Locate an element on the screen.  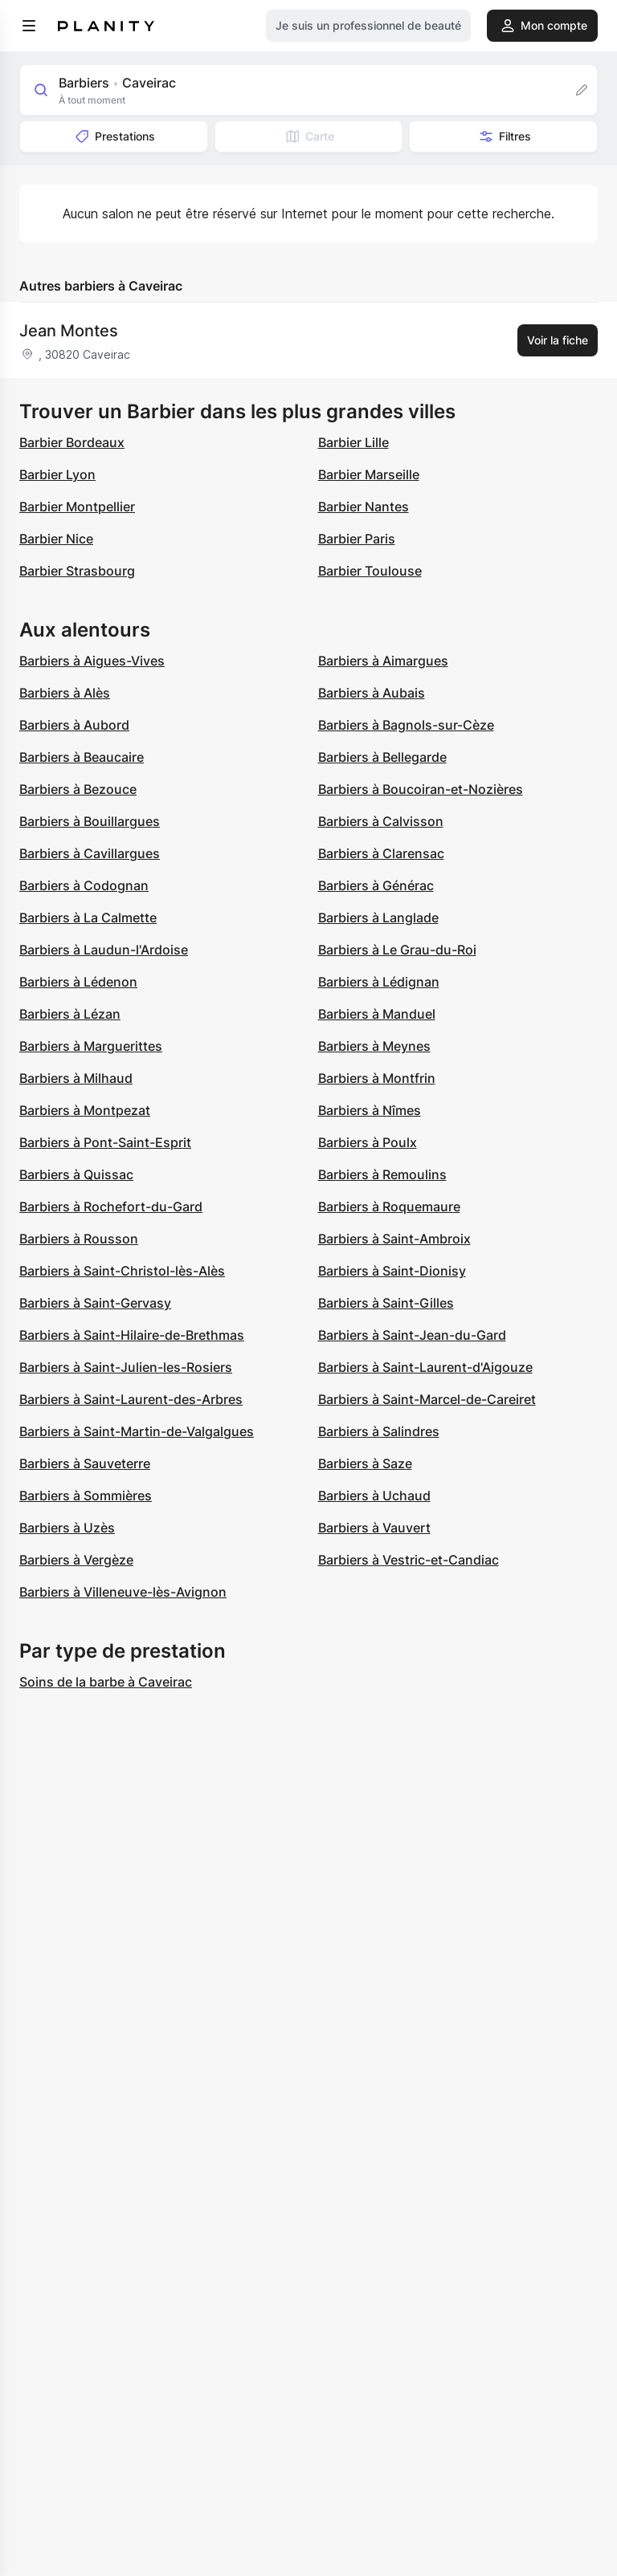
Barbiers à Aubais is located at coordinates (371, 693).